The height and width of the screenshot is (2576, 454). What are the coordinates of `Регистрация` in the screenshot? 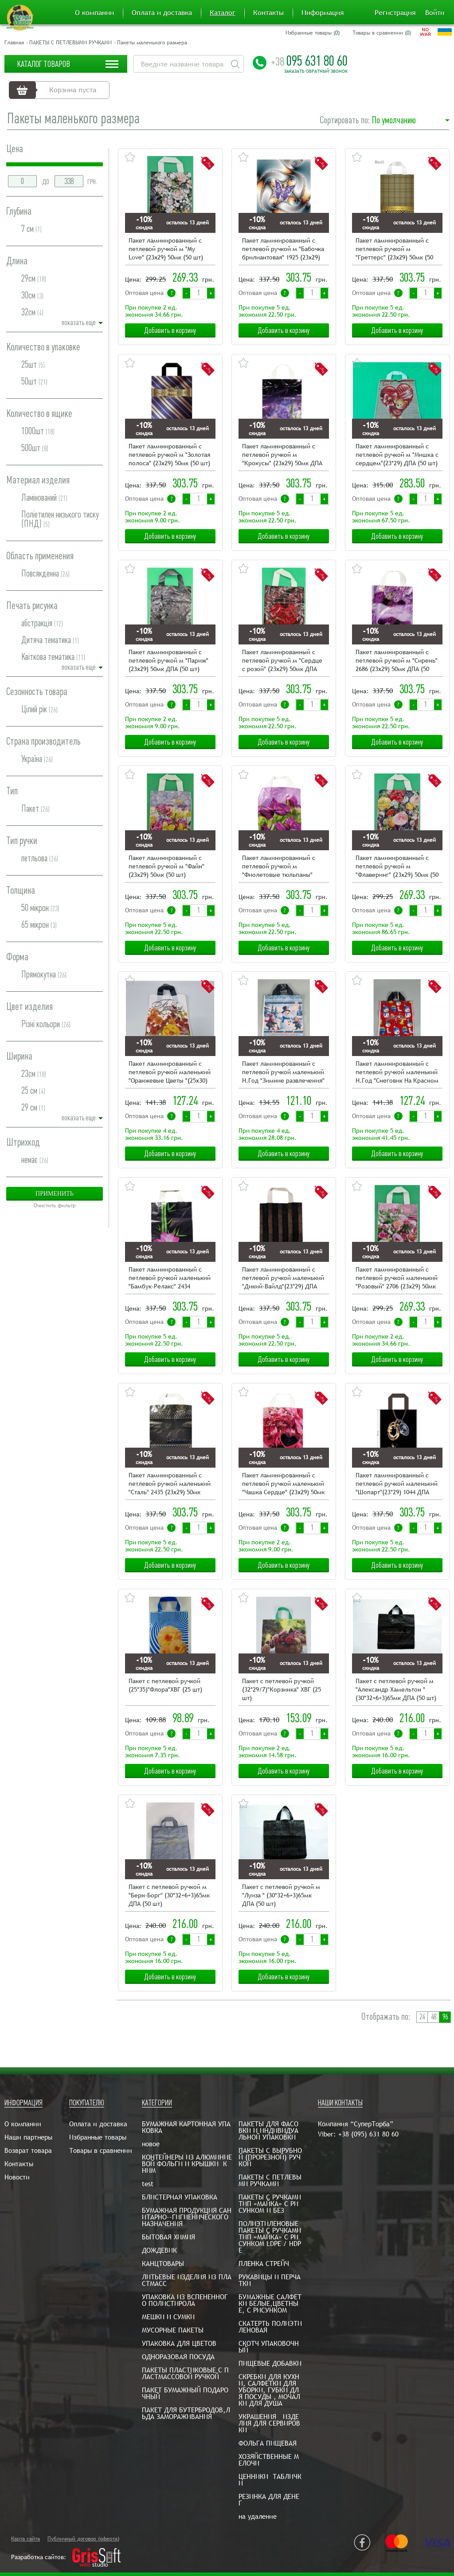 It's located at (395, 12).